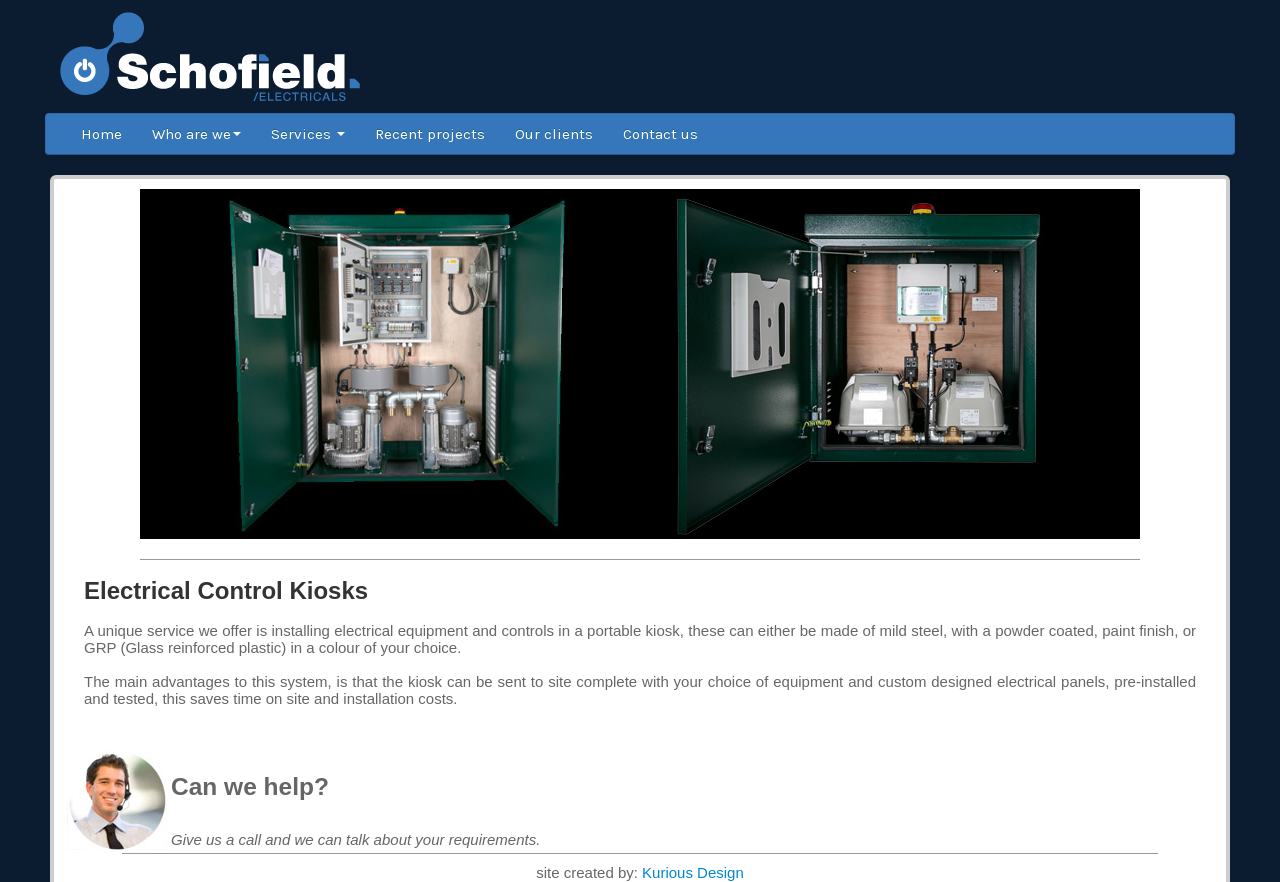  What do you see at coordinates (308, 134) in the screenshot?
I see `Services` at bounding box center [308, 134].